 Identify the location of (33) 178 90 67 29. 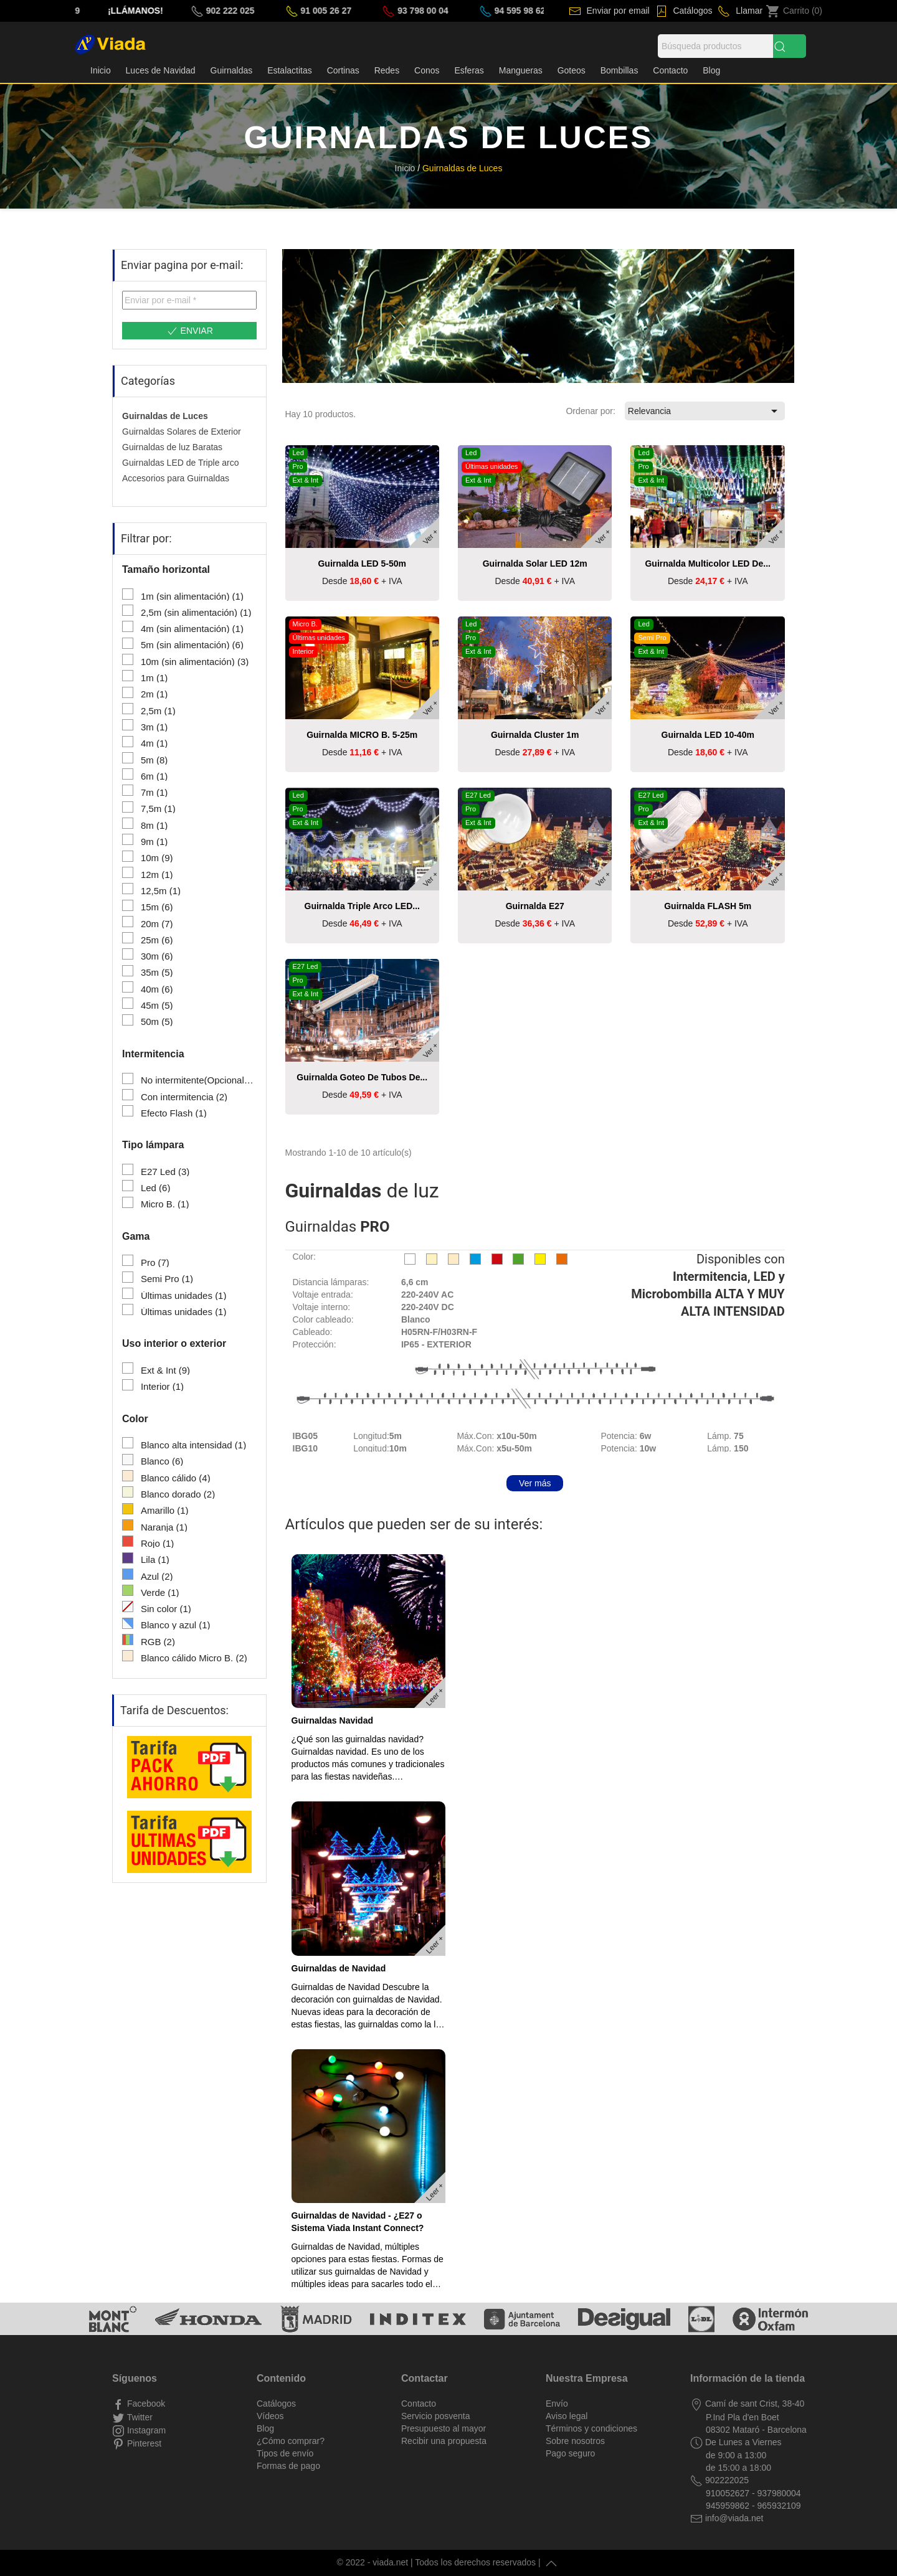
(117, 11).